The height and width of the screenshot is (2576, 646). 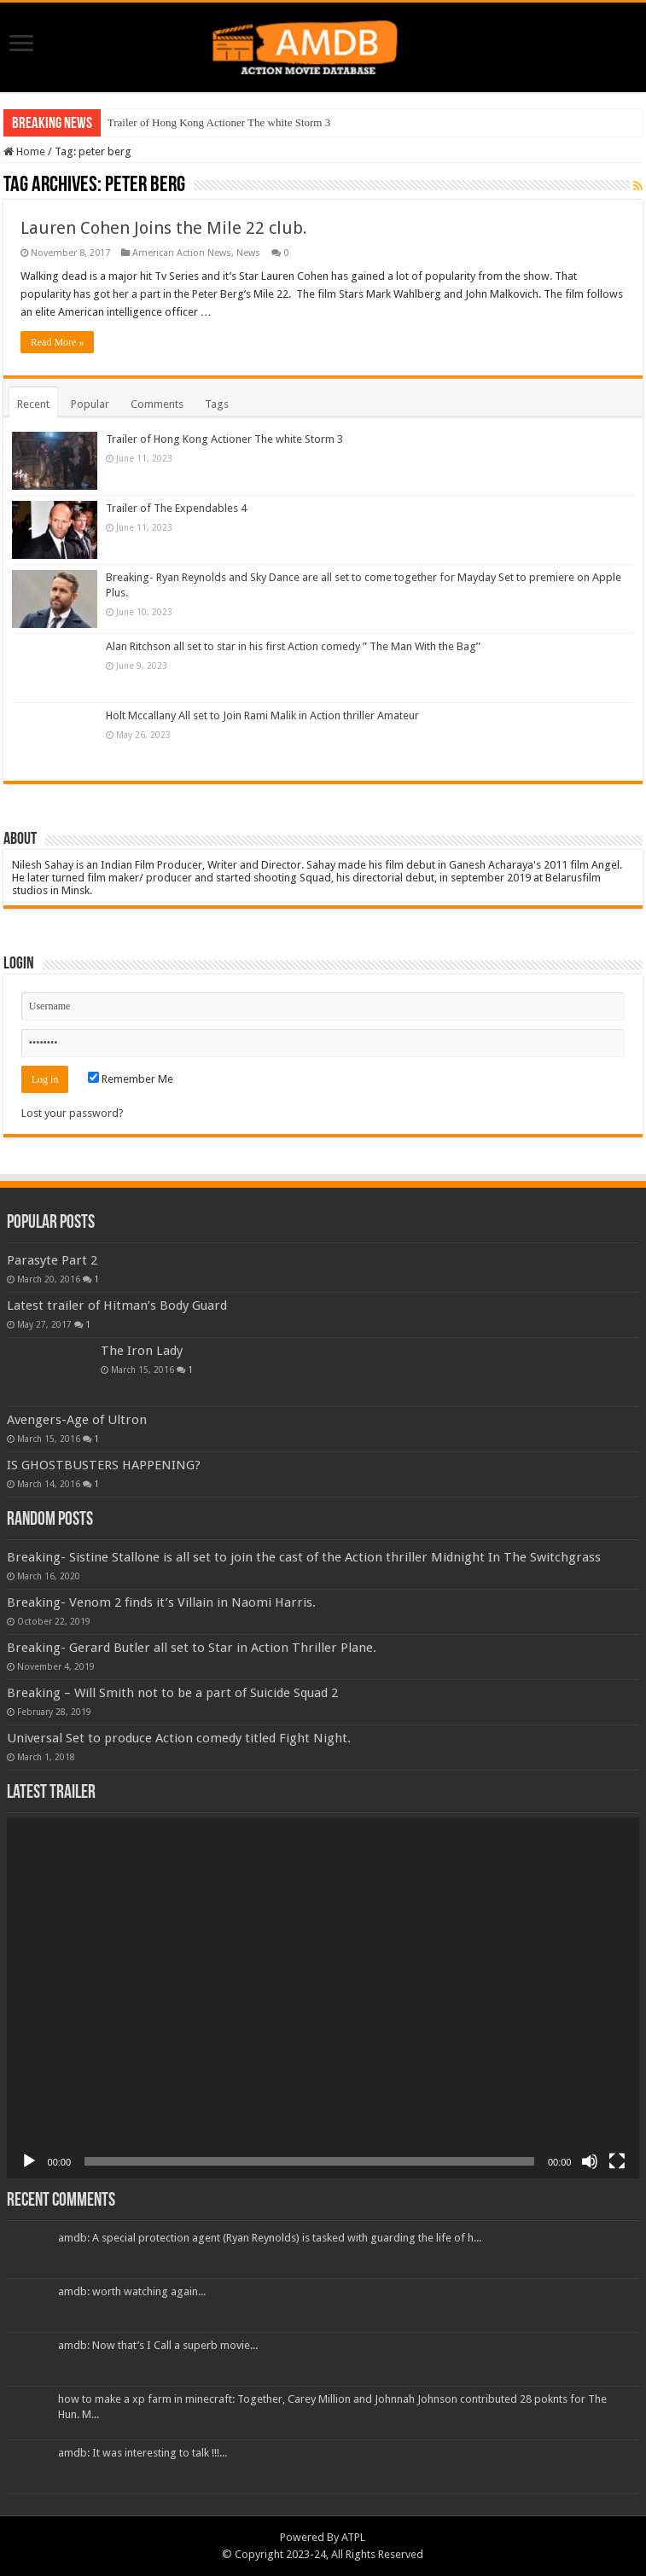 I want to click on amdb: A special protection agent (Ryan Reynolds) is tasked with guarding the life of h..., so click(x=269, y=2237).